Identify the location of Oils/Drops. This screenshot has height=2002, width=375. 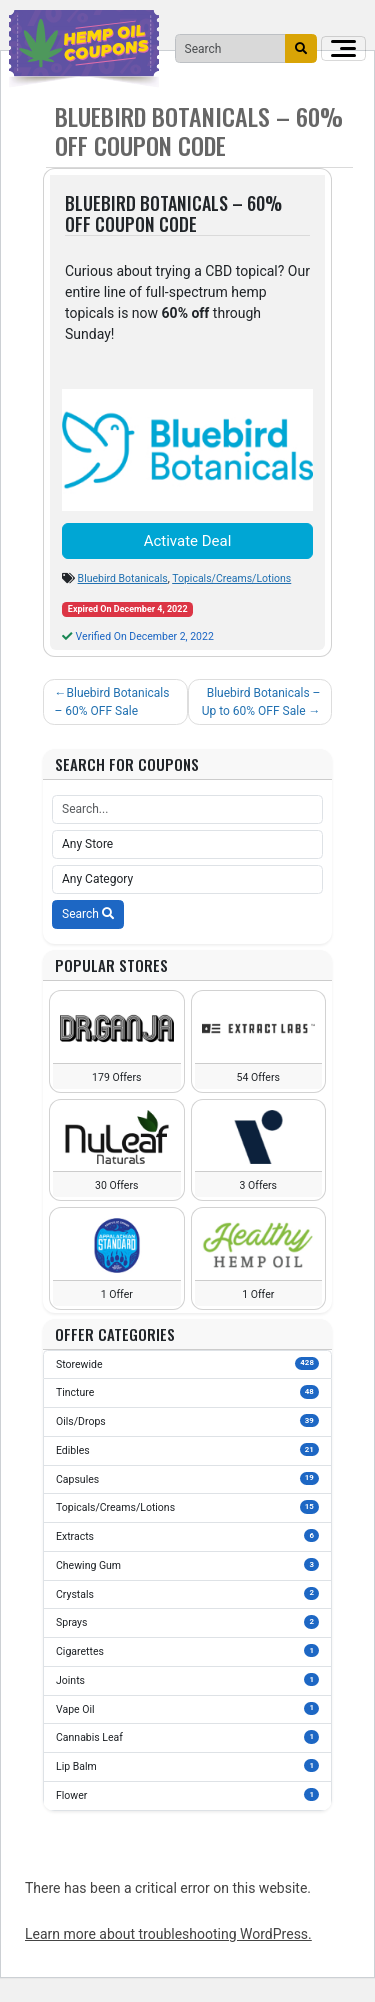
(187, 1421).